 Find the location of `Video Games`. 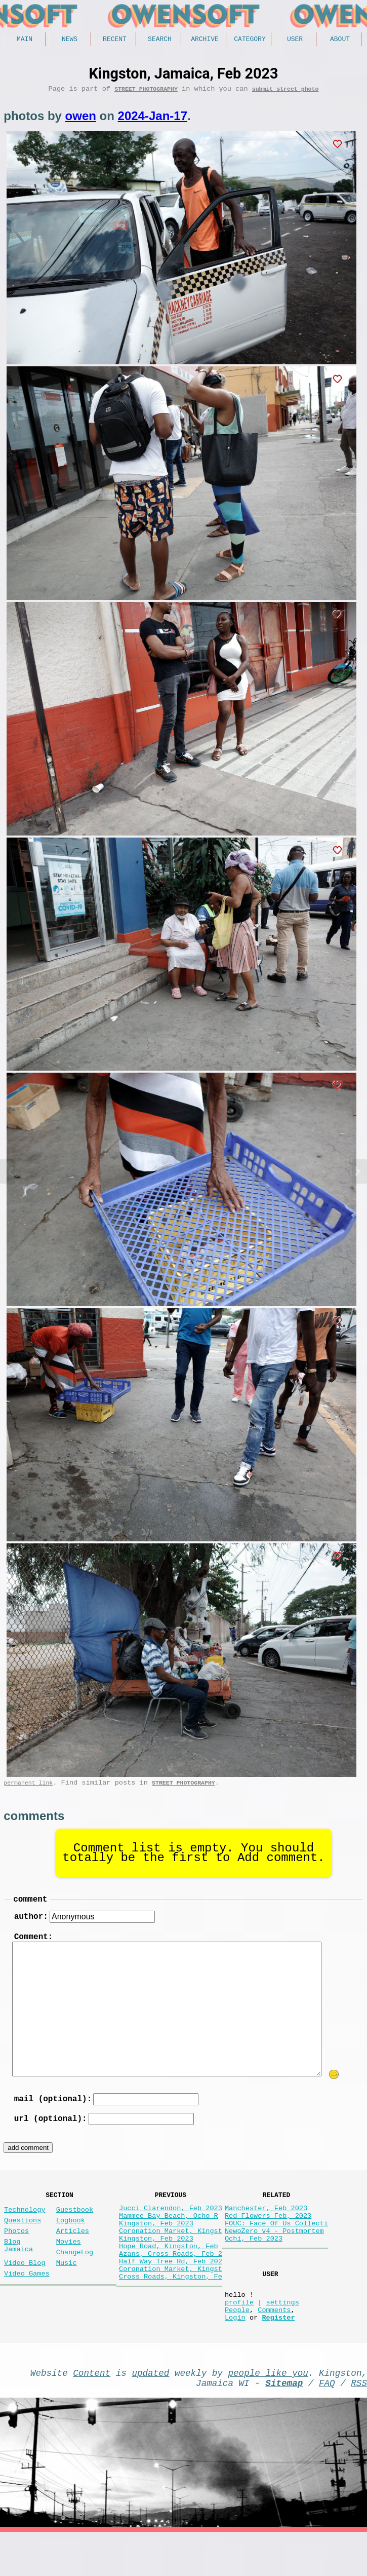

Video Games is located at coordinates (27, 2303).